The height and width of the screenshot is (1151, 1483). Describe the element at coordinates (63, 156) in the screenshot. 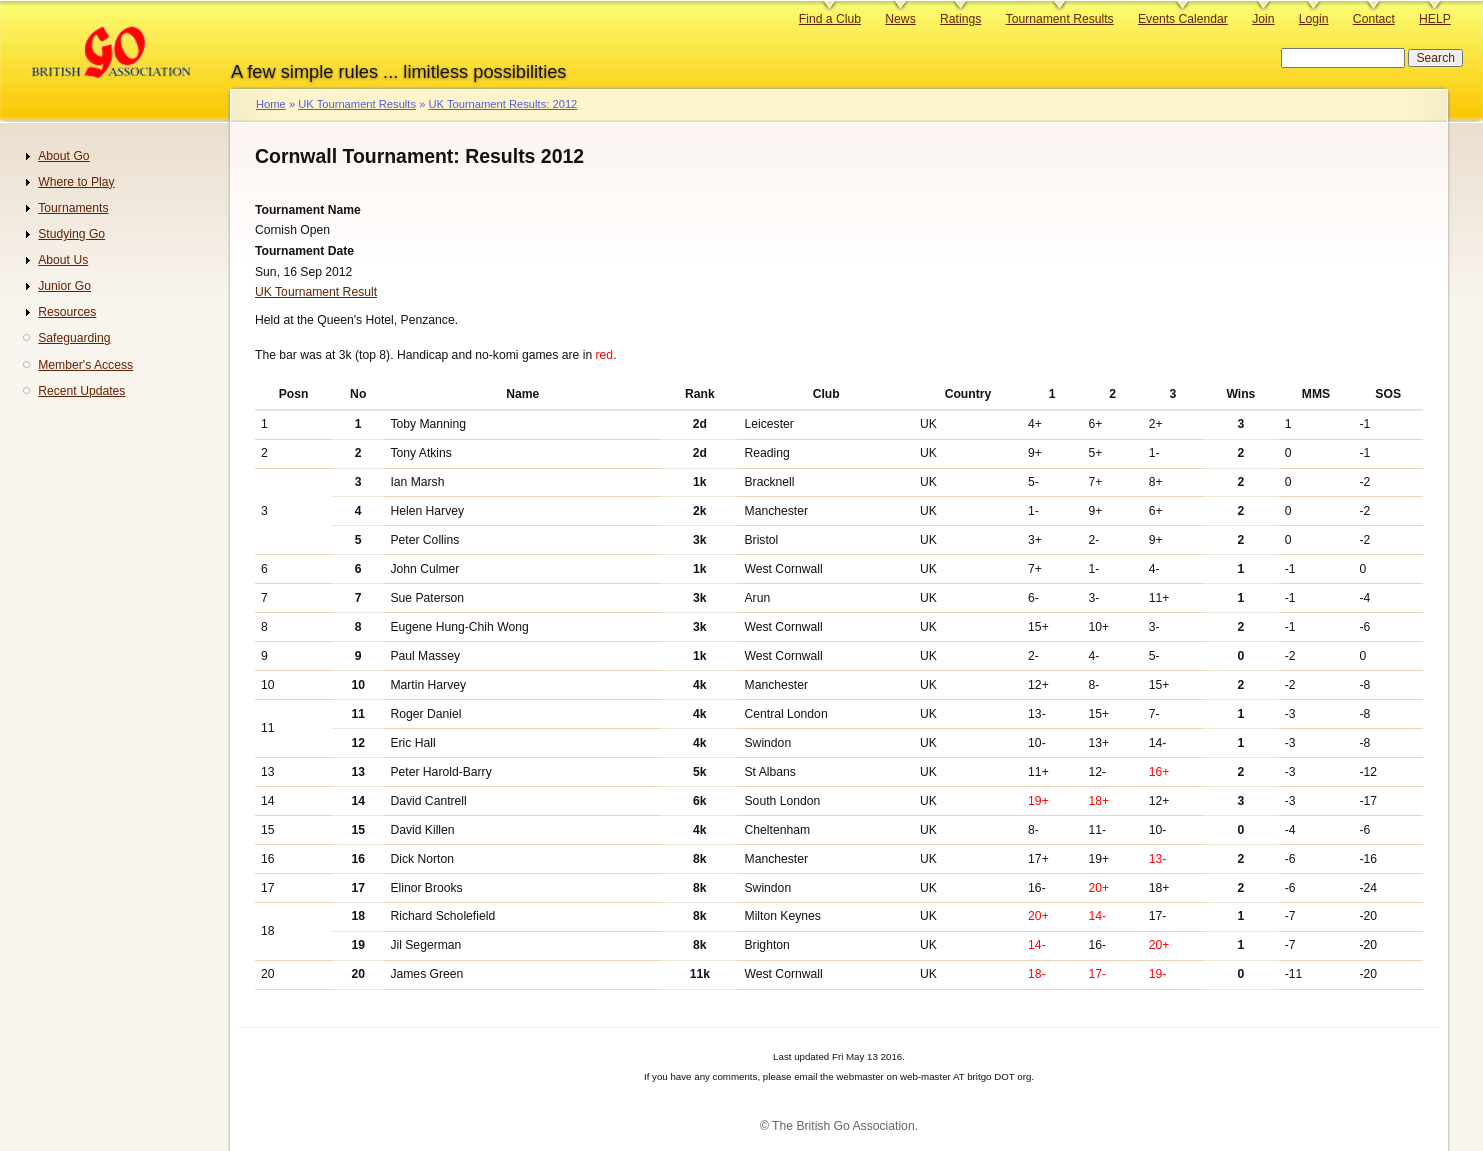

I see `About Go` at that location.